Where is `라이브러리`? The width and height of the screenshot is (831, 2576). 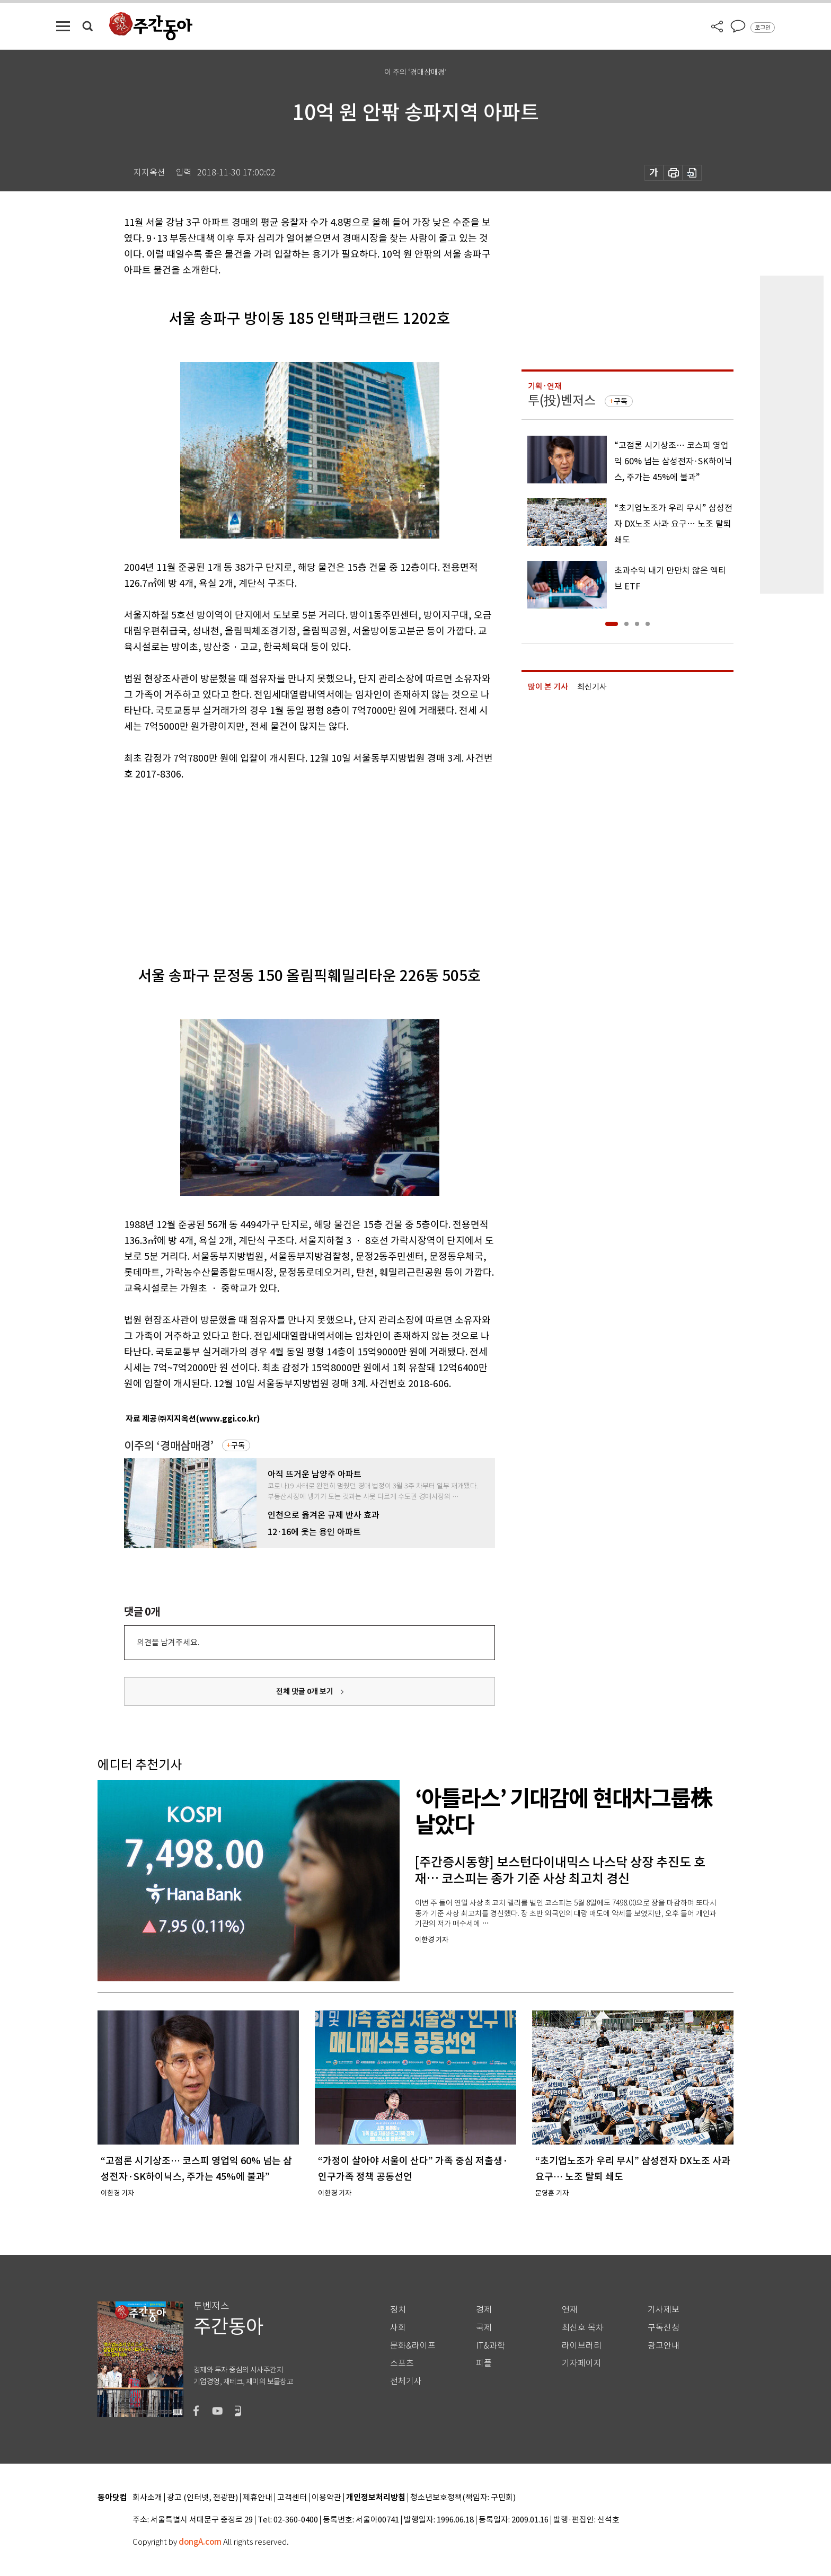 라이브러리 is located at coordinates (582, 2346).